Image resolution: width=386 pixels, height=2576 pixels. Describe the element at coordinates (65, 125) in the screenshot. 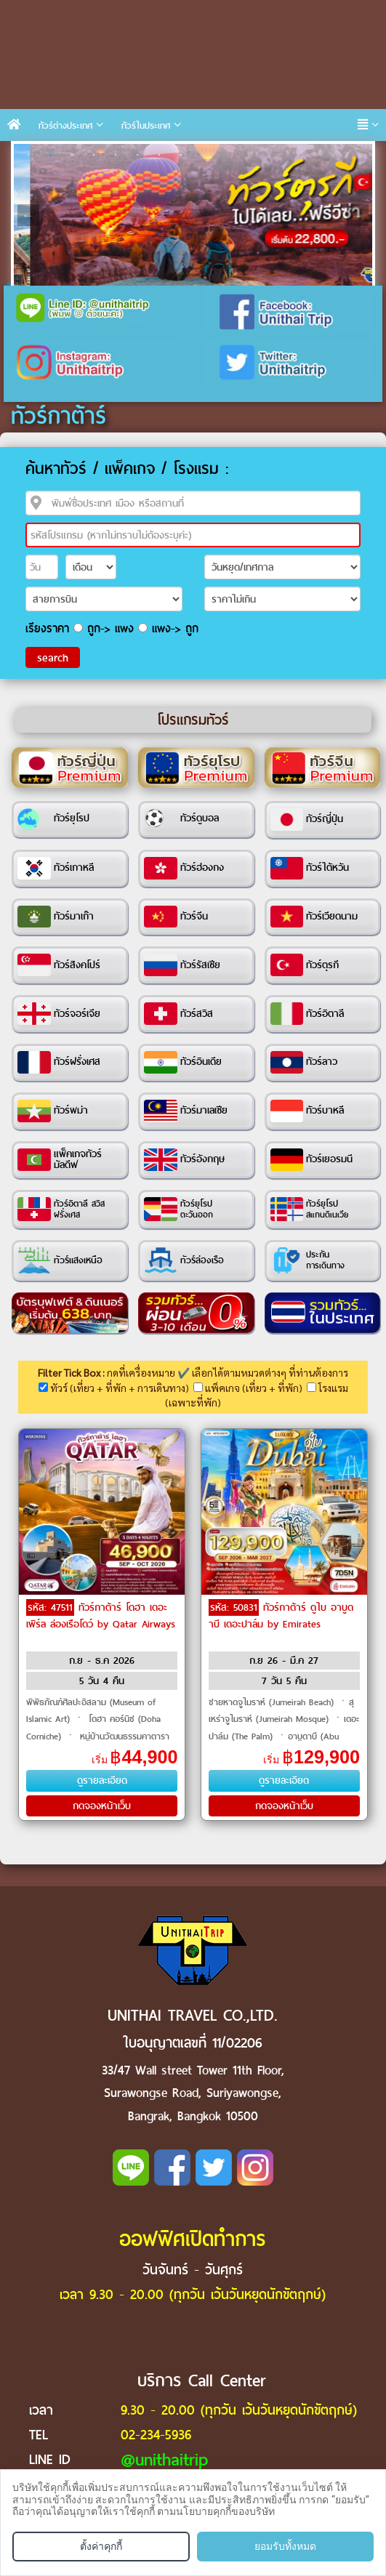

I see `ทัวร์ต่างประเทศ` at that location.